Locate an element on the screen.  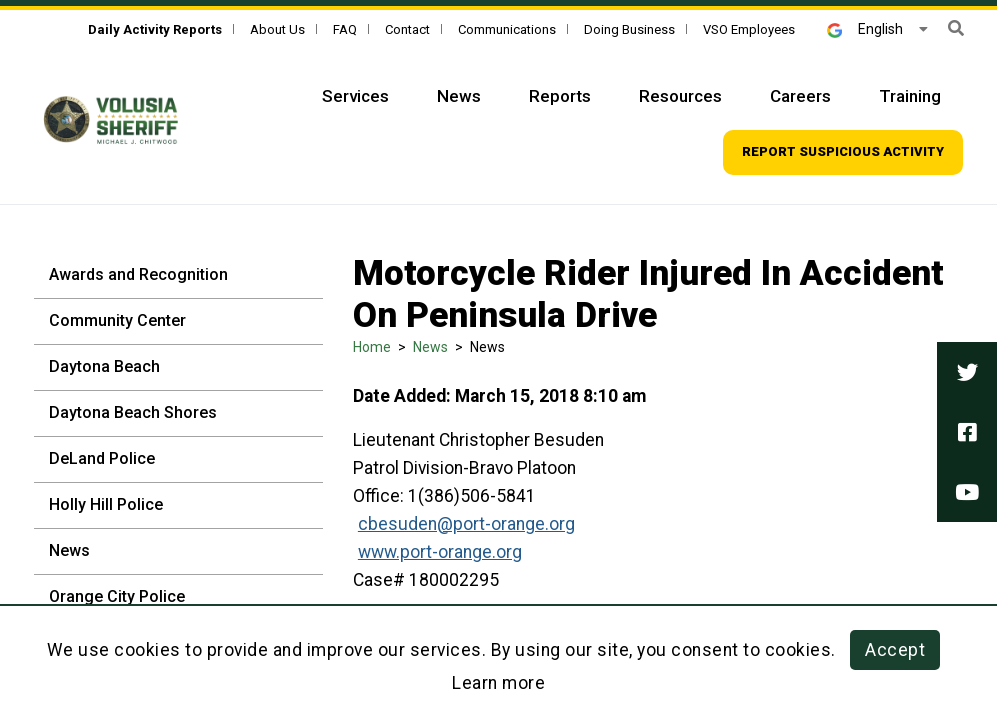
Orange City Police [Orange City Police - Sidebar] is located at coordinates (117, 596).